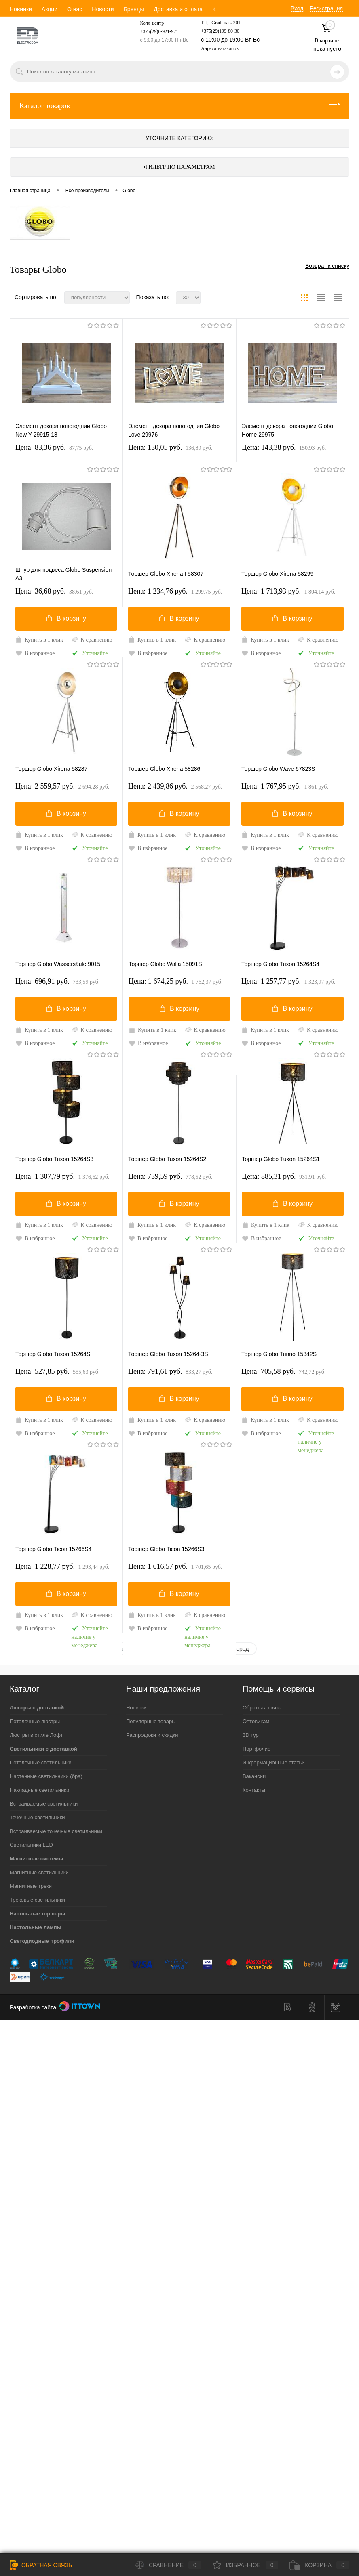 This screenshot has height=2576, width=359. What do you see at coordinates (254, 1790) in the screenshot?
I see `Контакты` at bounding box center [254, 1790].